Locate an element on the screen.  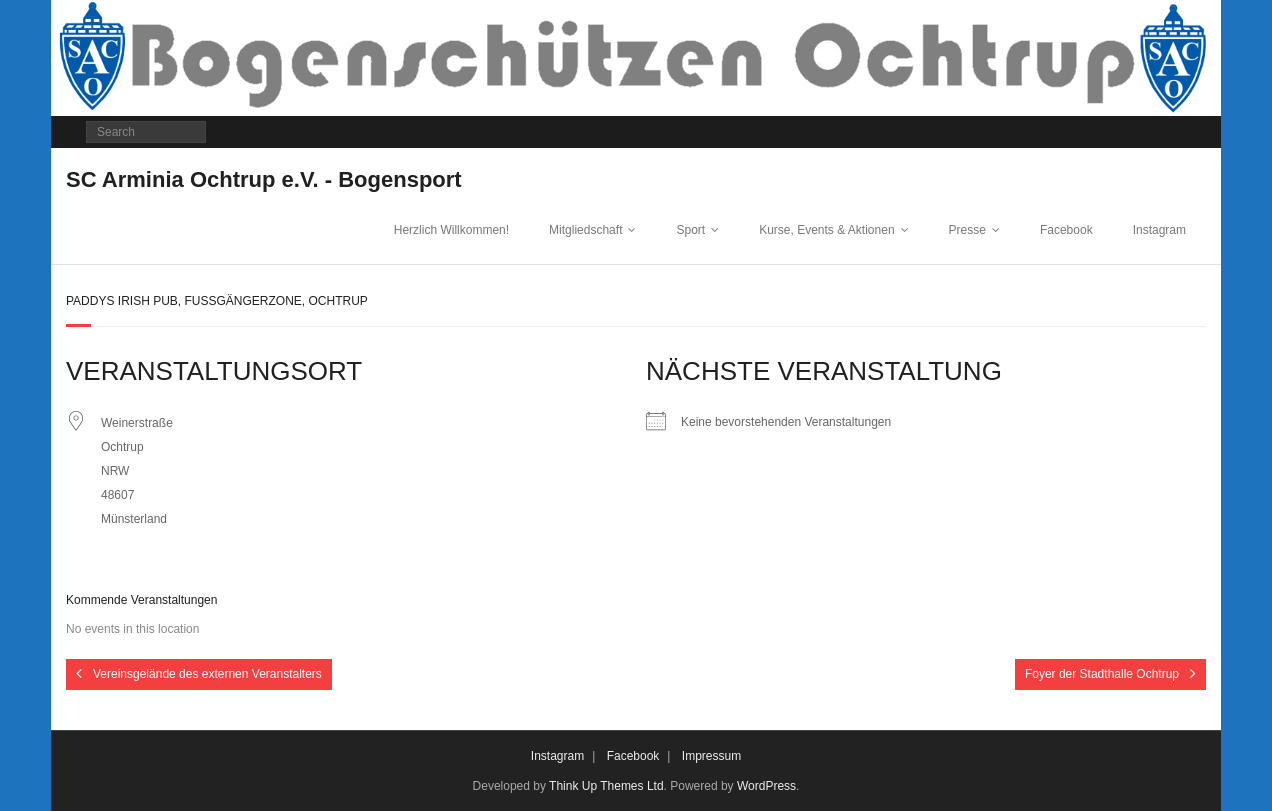
Facebook is located at coordinates (1066, 230).